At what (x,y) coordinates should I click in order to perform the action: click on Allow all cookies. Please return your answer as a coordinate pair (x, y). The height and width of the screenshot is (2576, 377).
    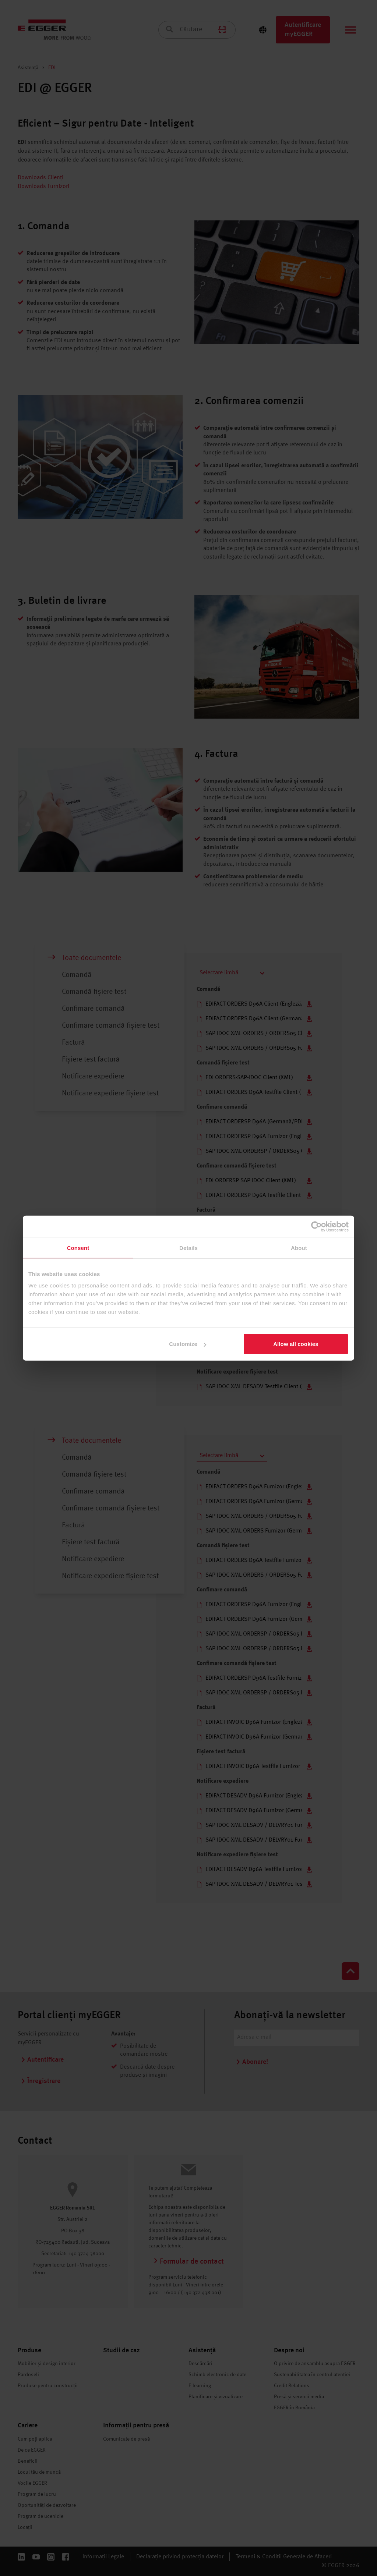
    Looking at the image, I should click on (295, 1344).